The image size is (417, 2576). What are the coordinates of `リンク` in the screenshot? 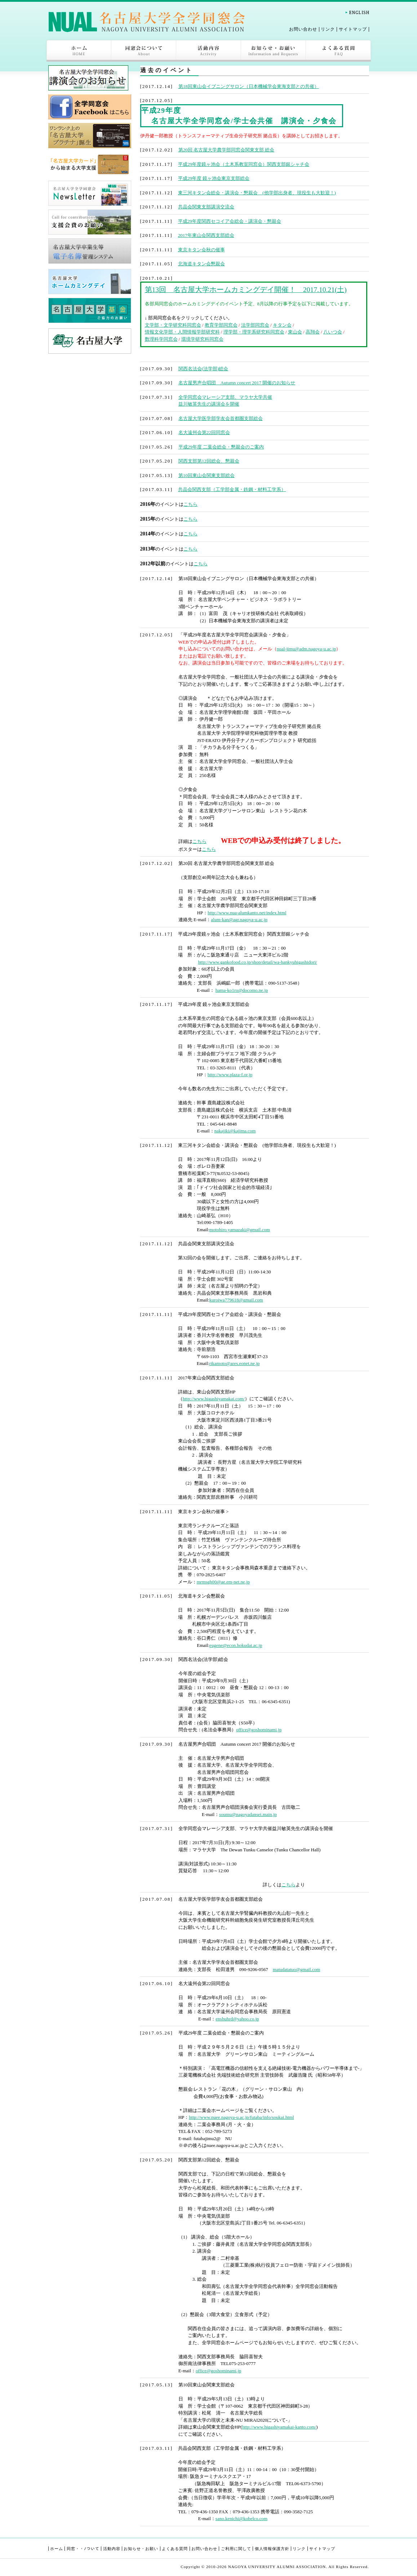 It's located at (328, 29).